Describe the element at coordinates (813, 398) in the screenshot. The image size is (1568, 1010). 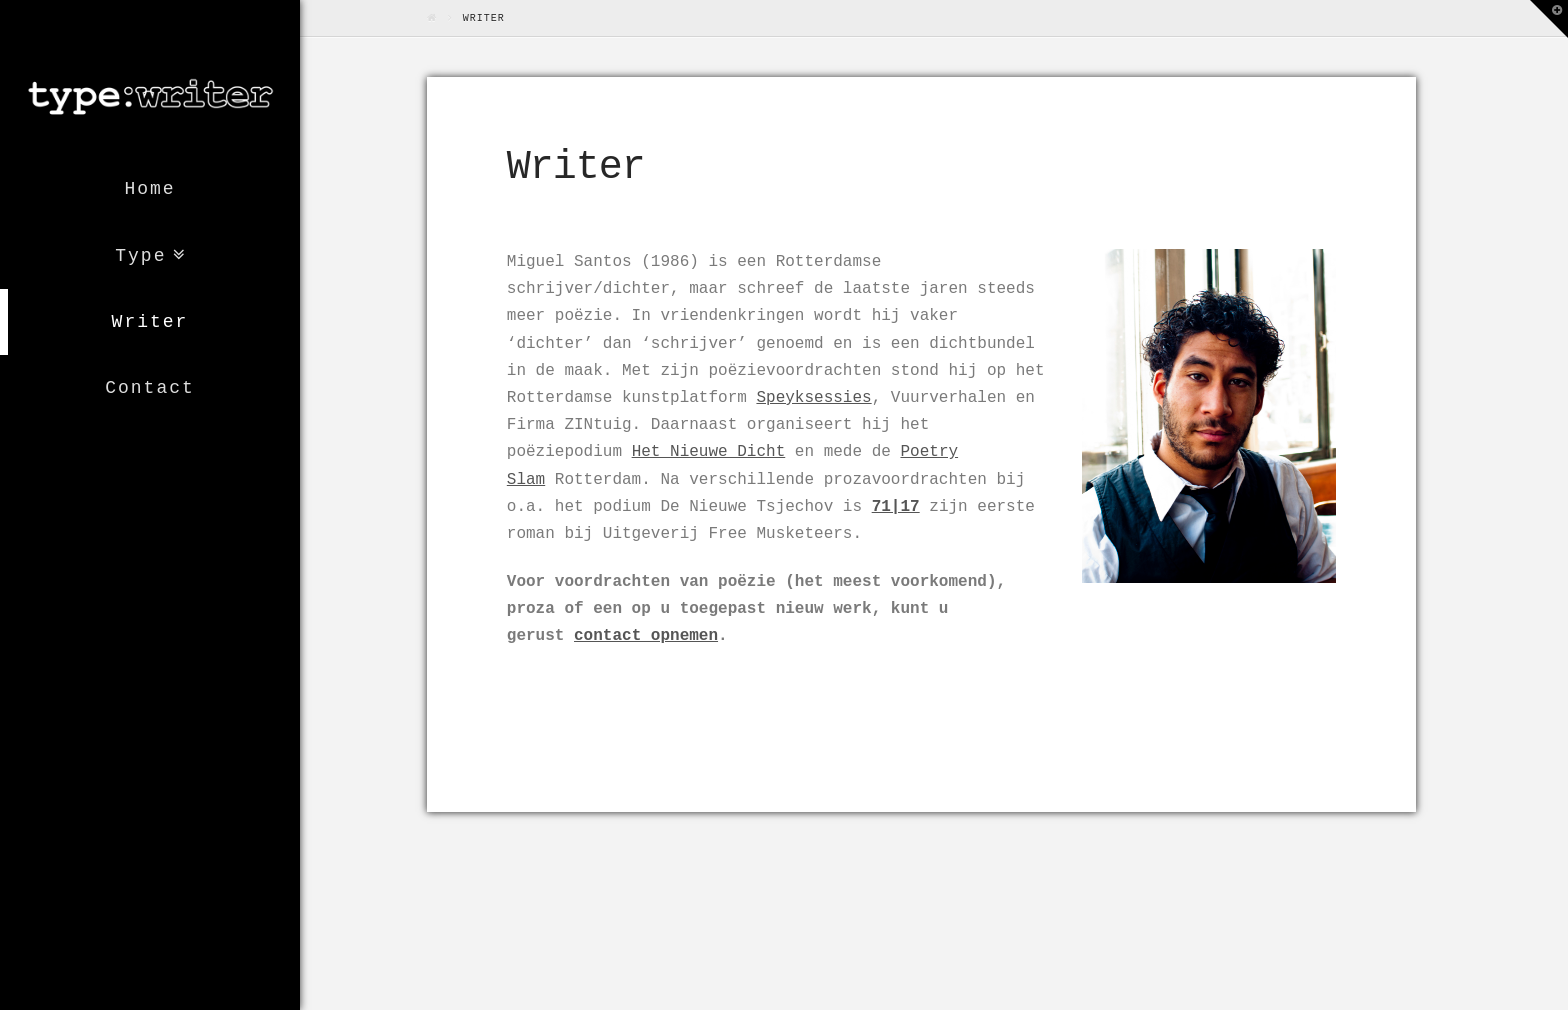
I see `Speyksessies` at that location.